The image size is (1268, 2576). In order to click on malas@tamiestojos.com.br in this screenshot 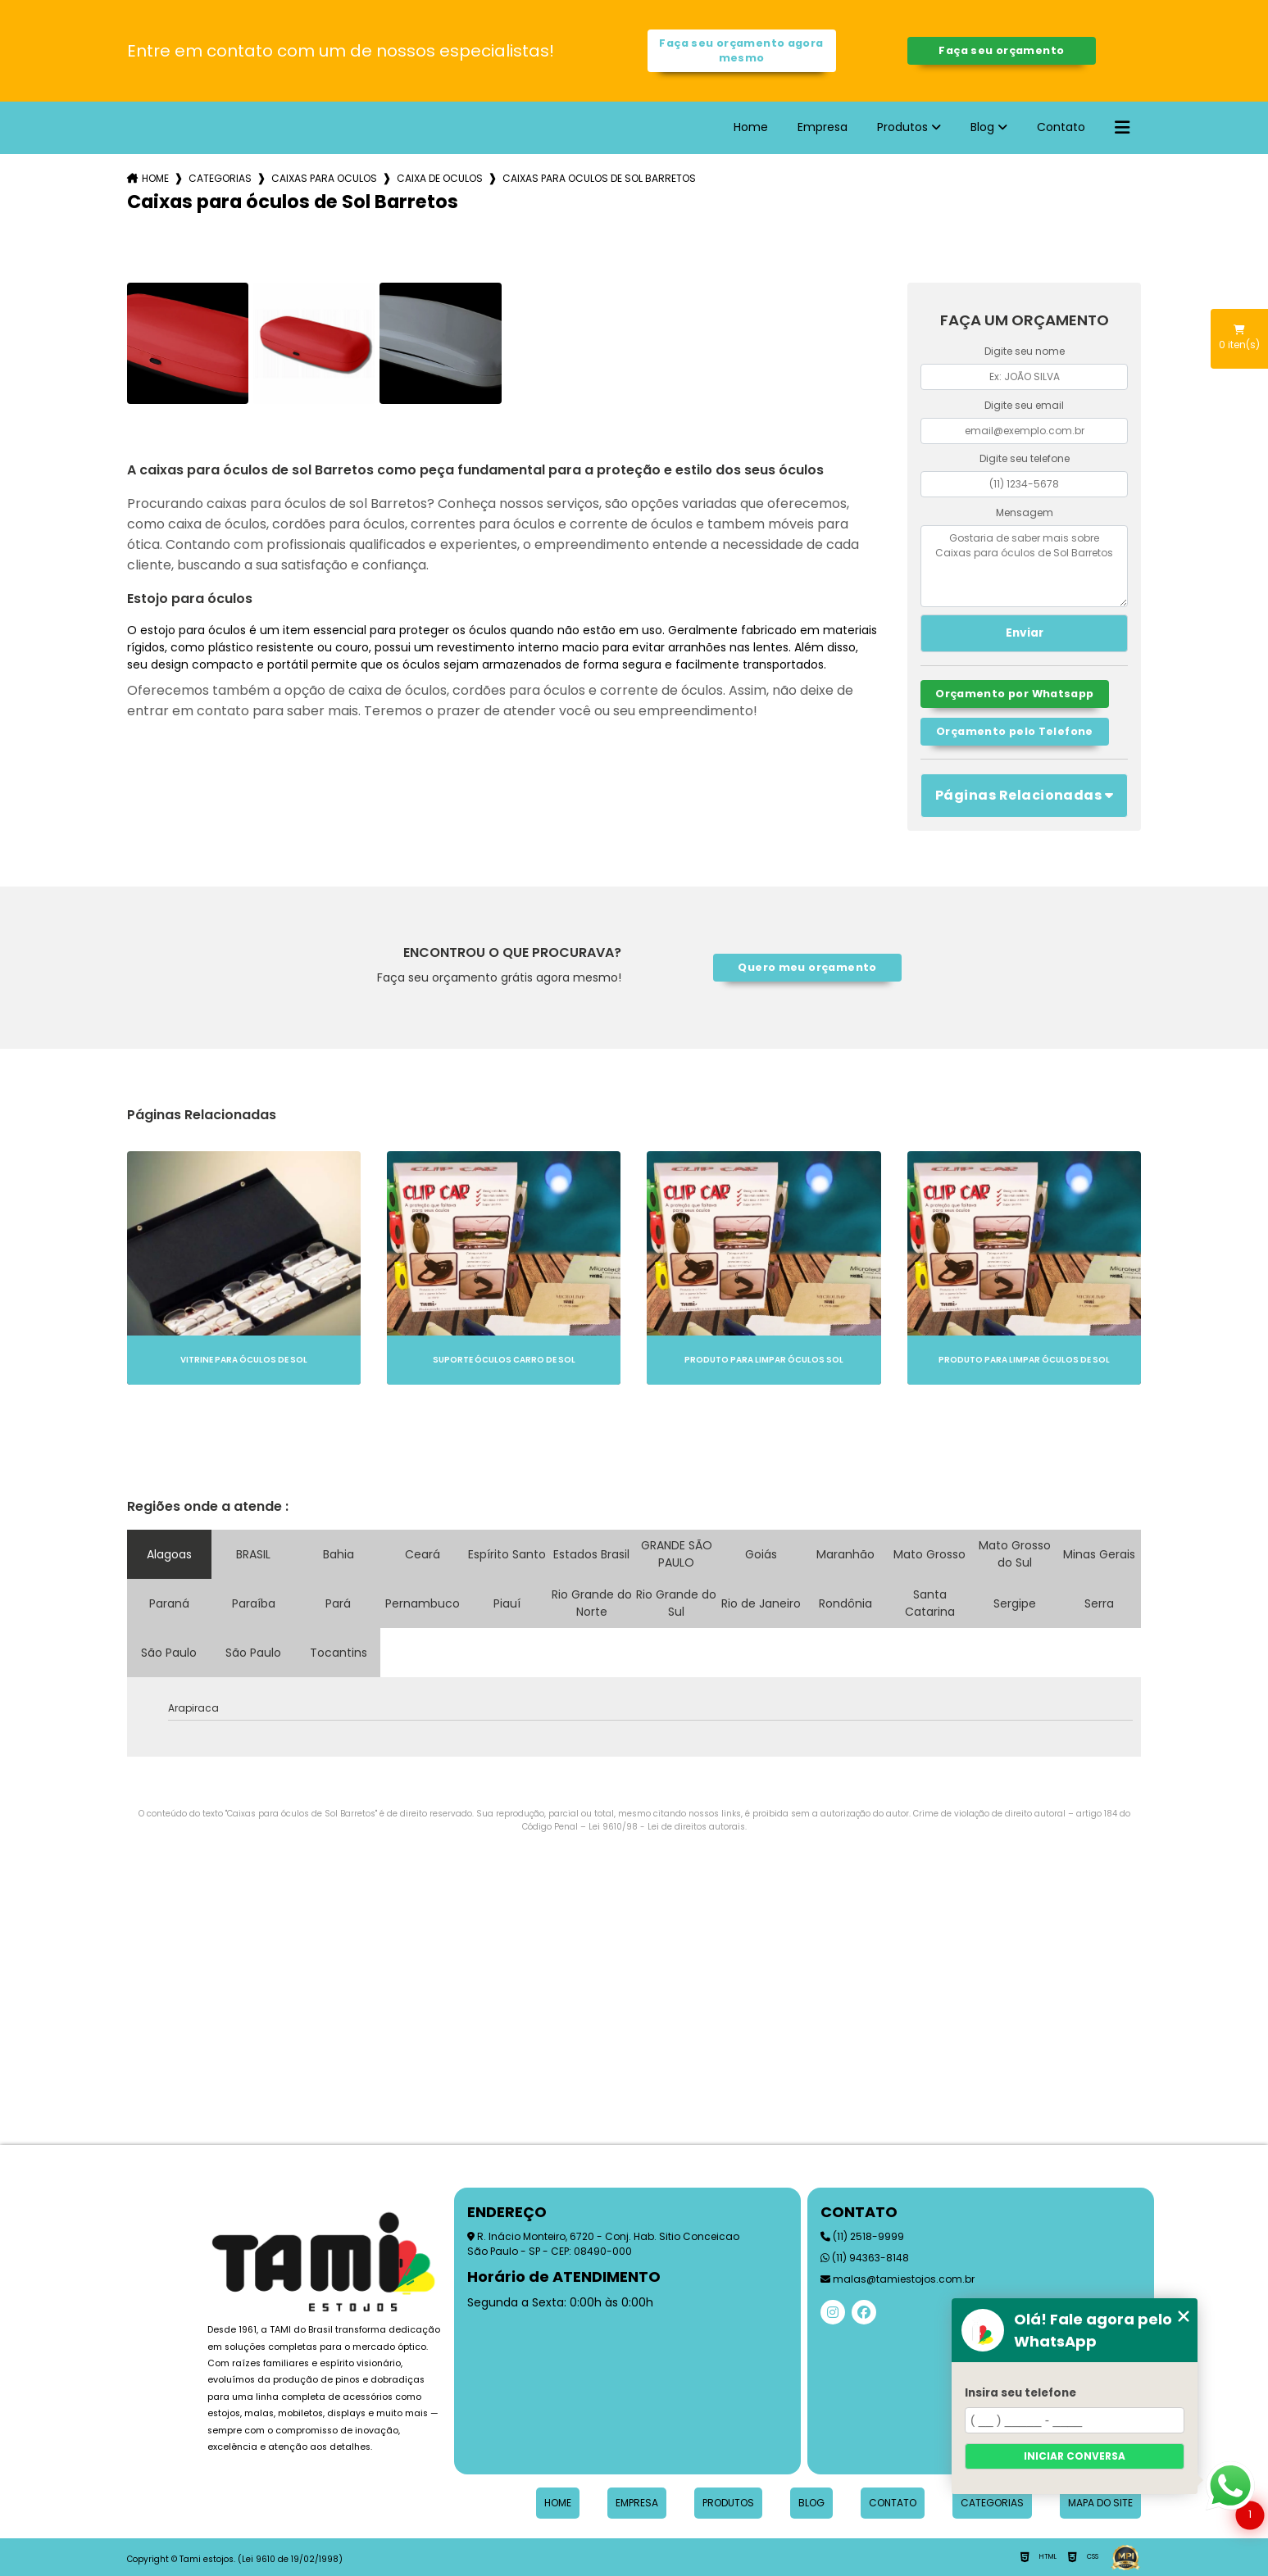, I will do `click(897, 2279)`.